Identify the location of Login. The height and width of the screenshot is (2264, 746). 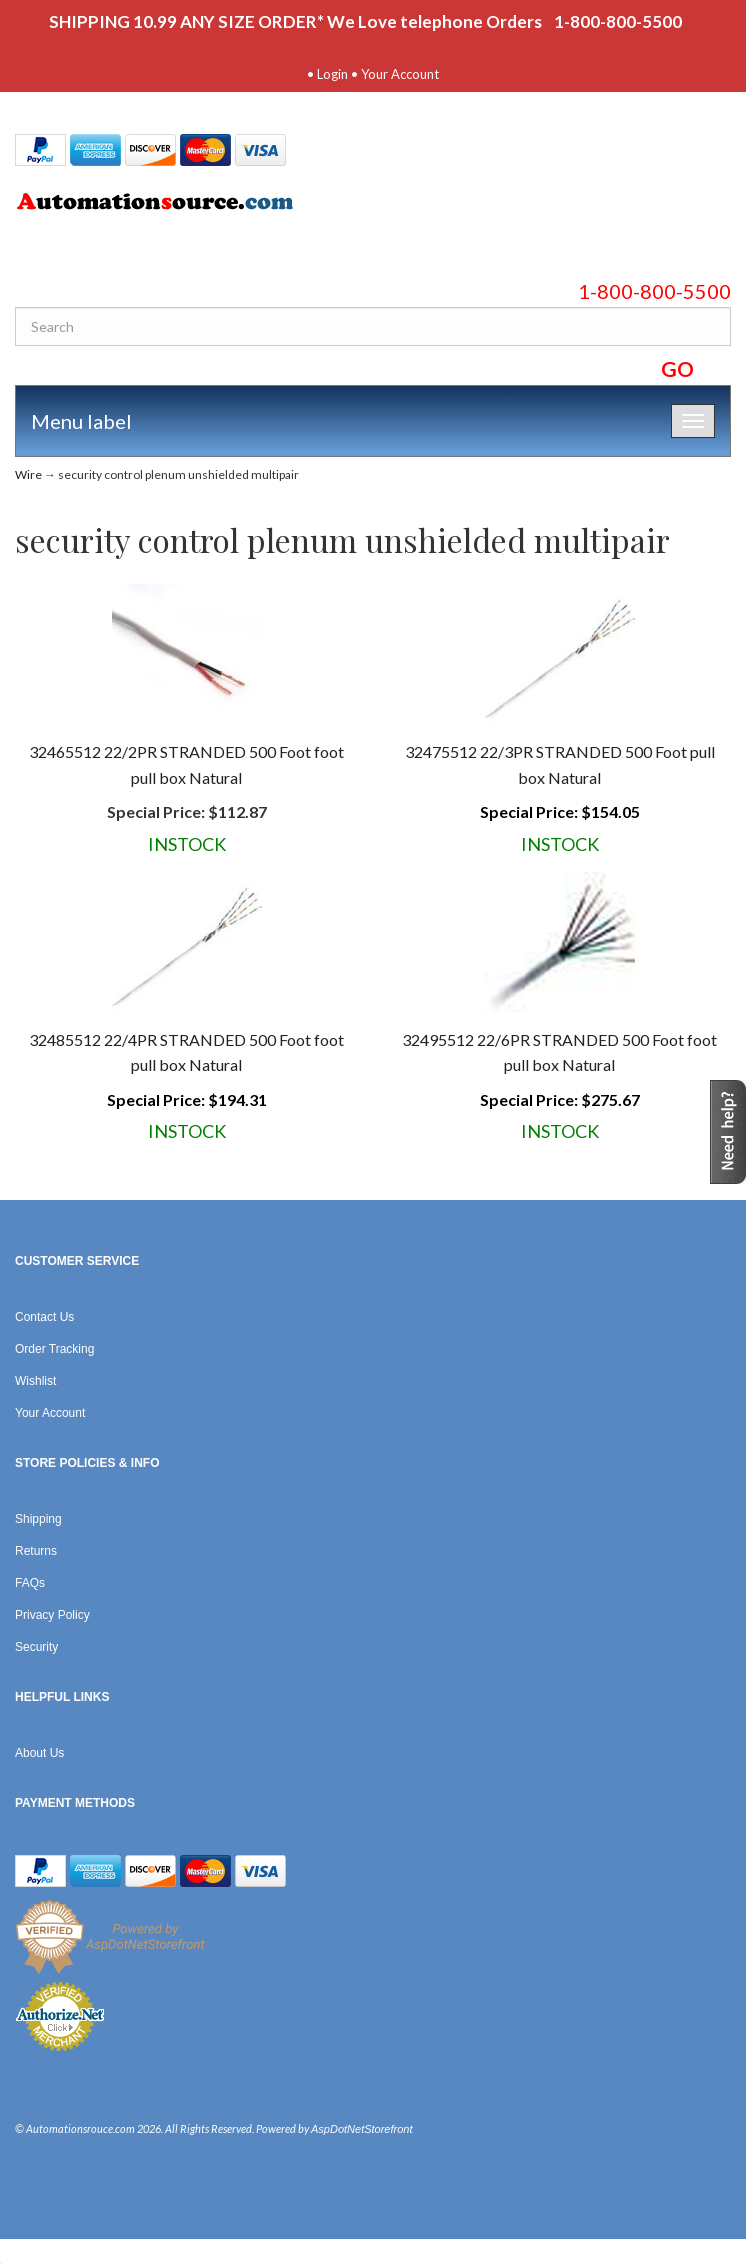
(332, 74).